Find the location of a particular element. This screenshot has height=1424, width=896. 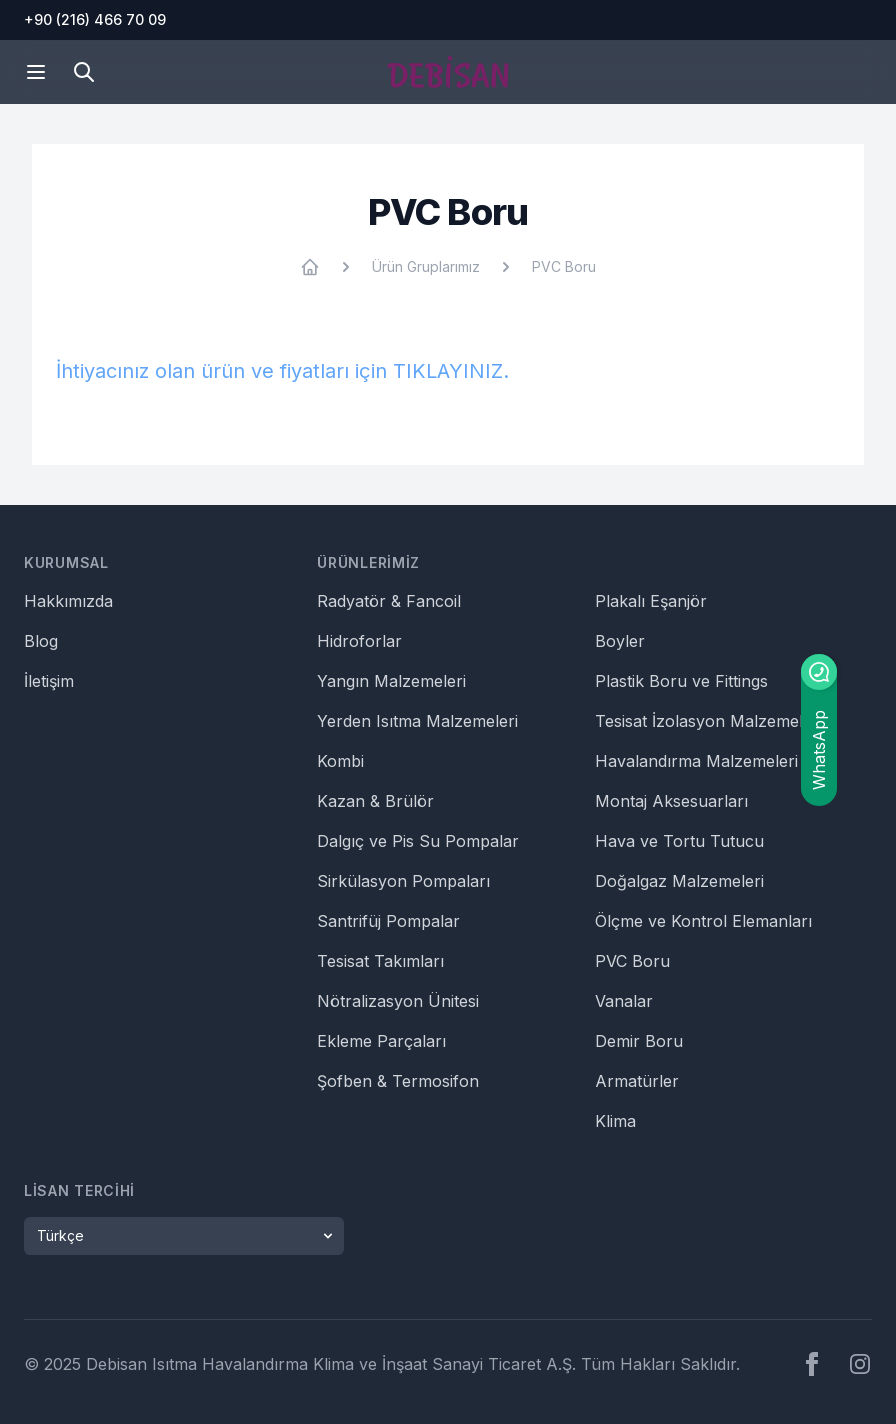

Vanalar is located at coordinates (624, 1001).